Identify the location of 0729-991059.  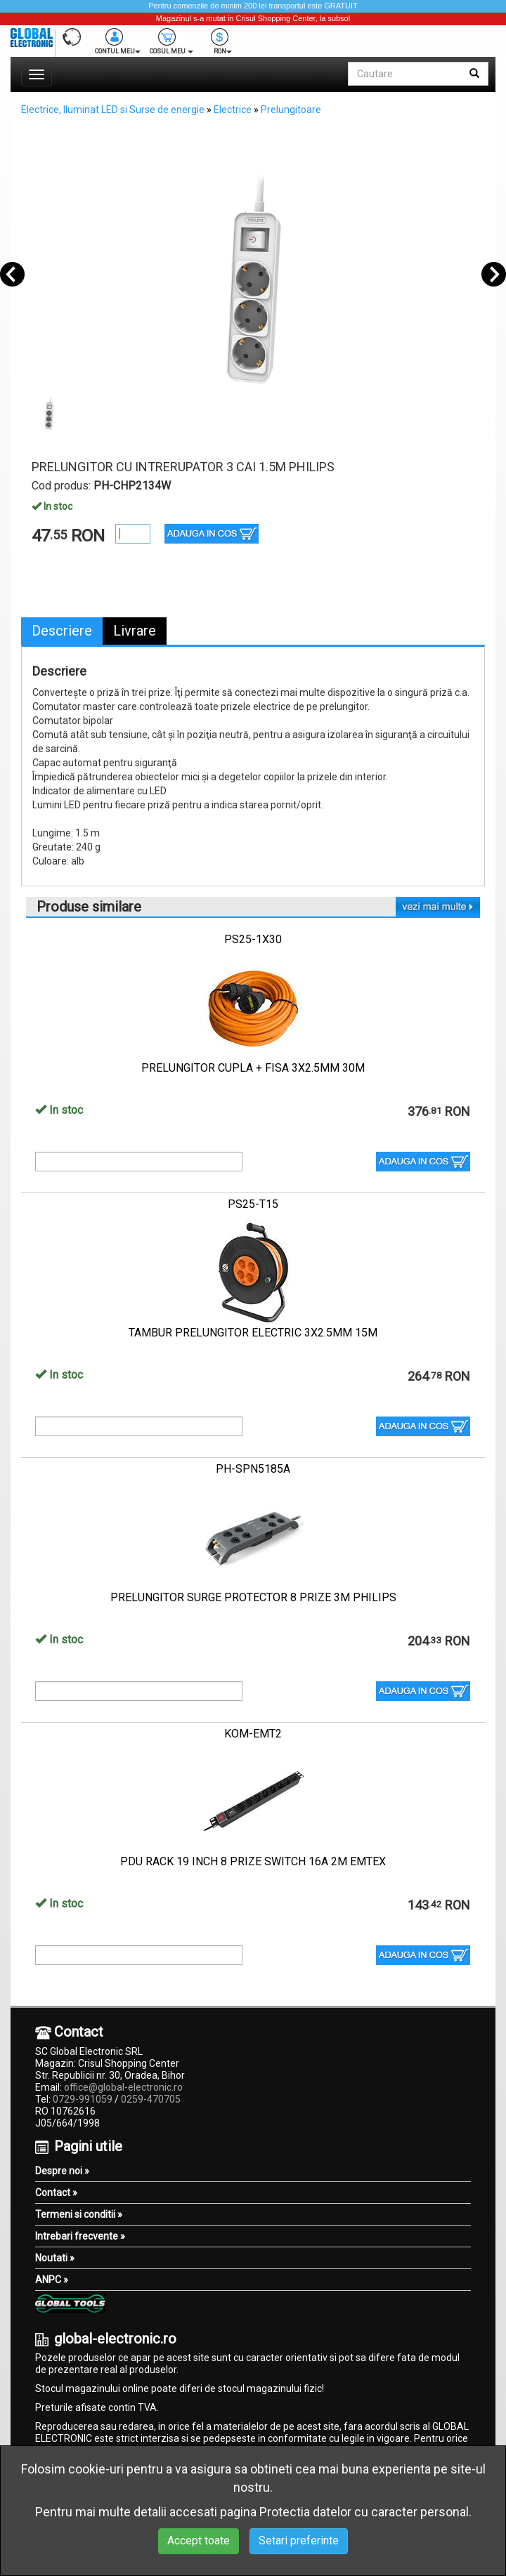
(82, 2099).